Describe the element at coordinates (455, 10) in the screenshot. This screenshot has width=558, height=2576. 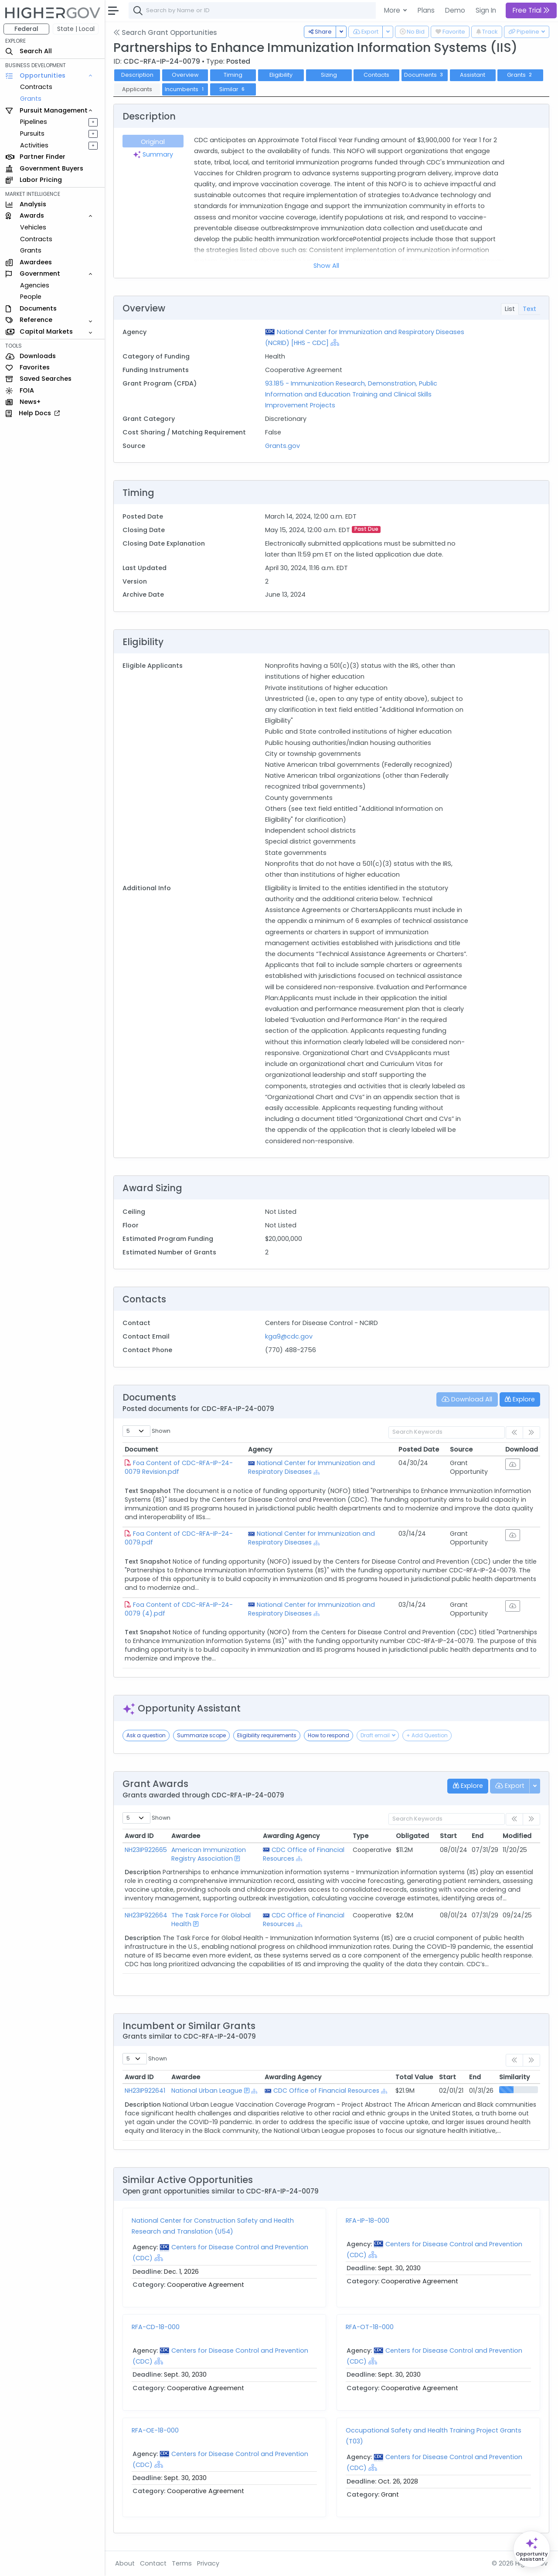
I see `Demo [button]` at that location.